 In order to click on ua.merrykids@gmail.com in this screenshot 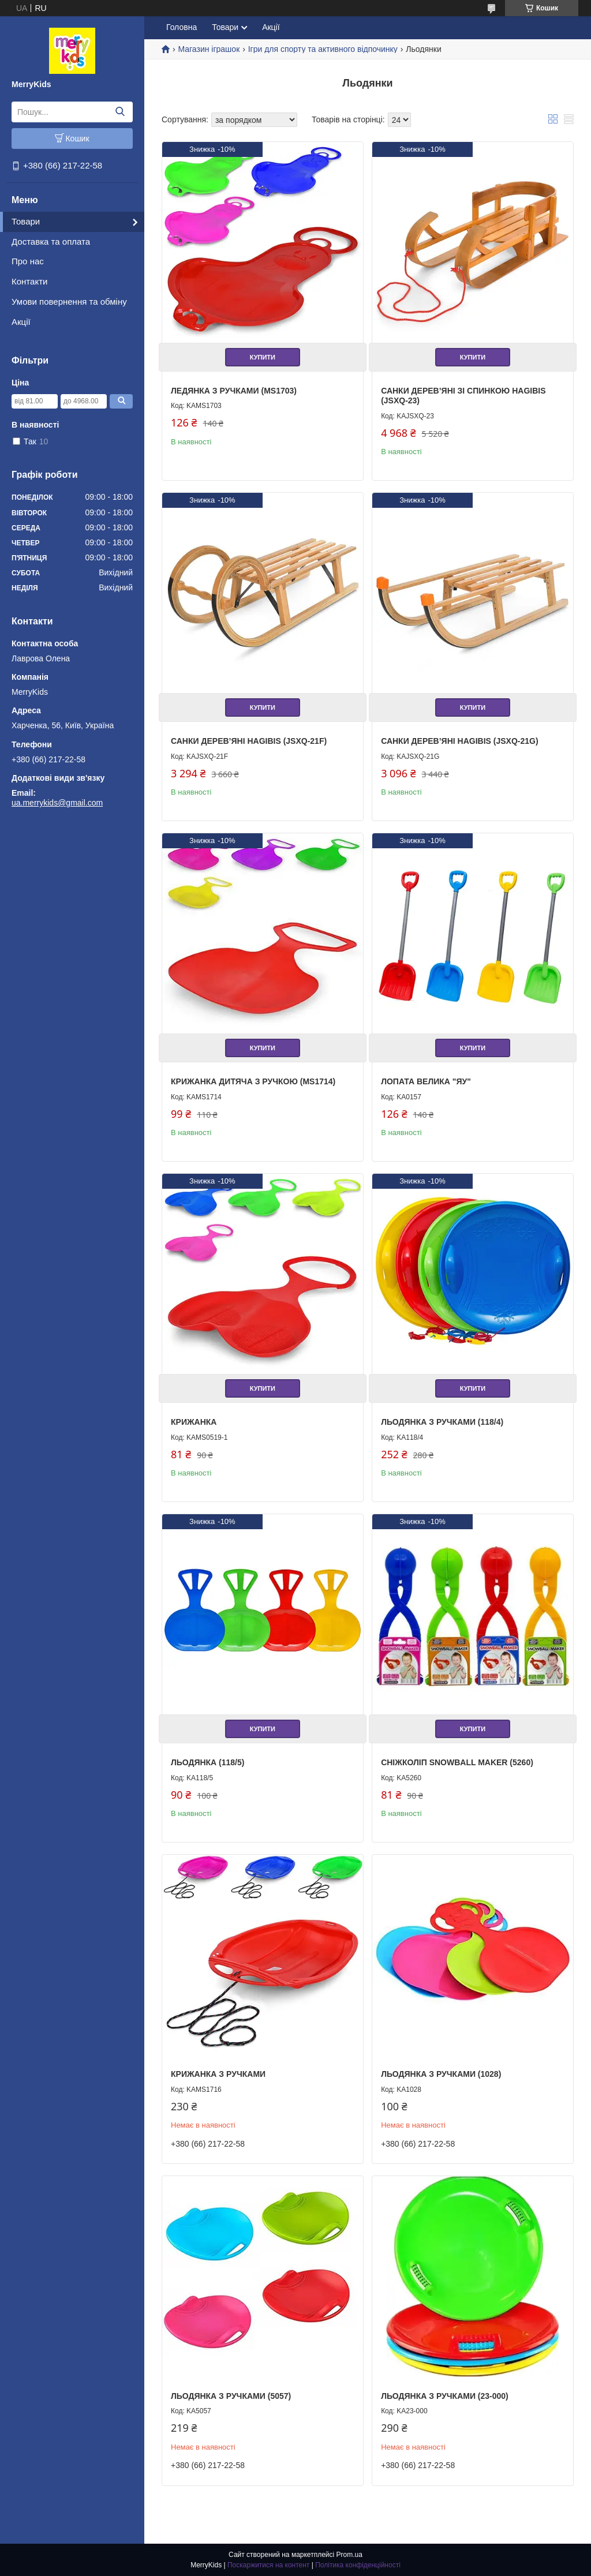, I will do `click(57, 802)`.